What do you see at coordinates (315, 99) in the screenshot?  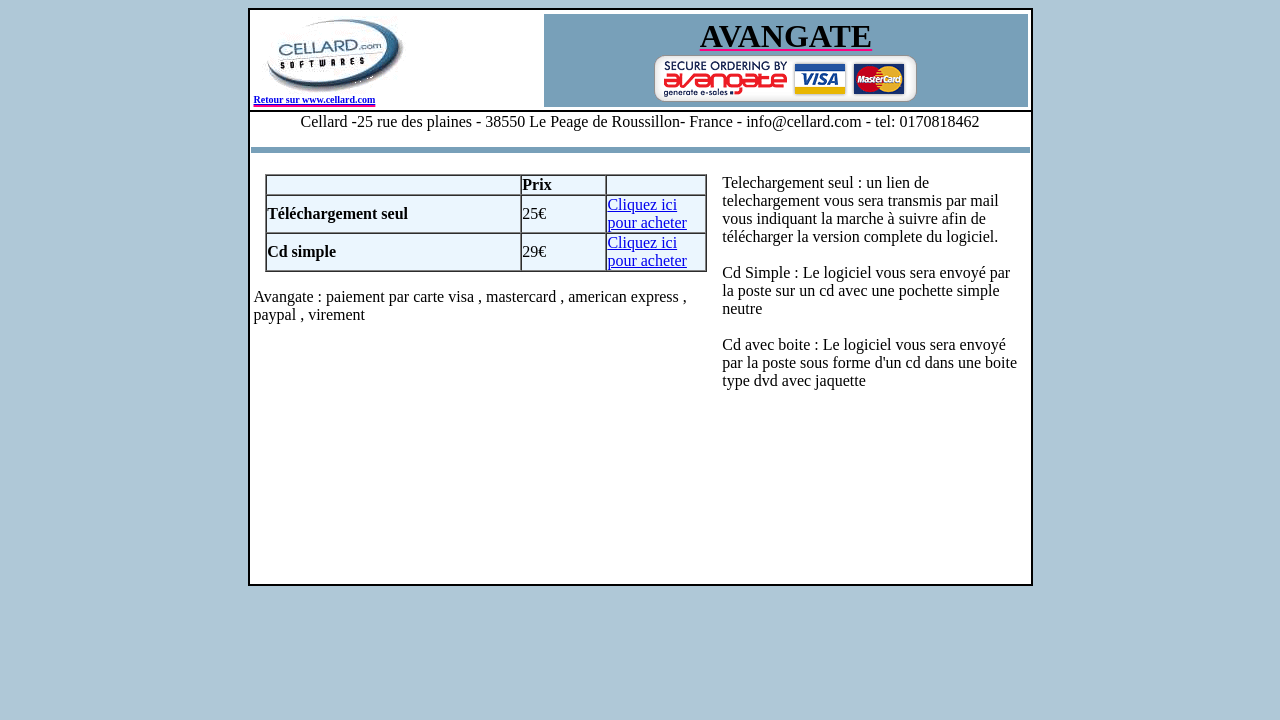 I see `Retour sur www.cellard.com` at bounding box center [315, 99].